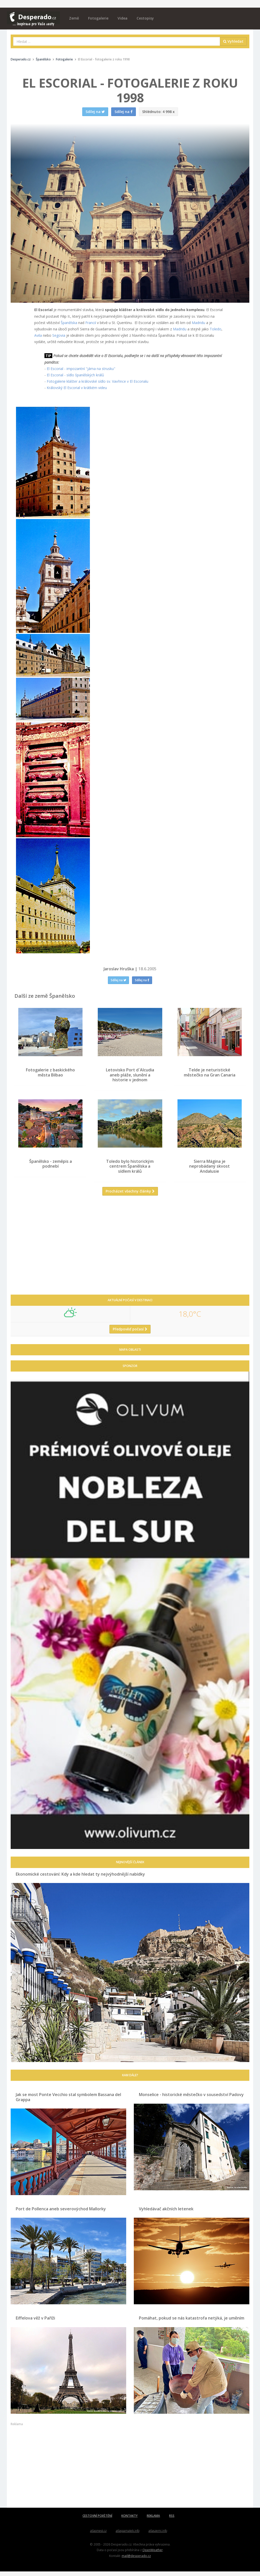 Image resolution: width=260 pixels, height=2576 pixels. What do you see at coordinates (81, 368) in the screenshot?
I see `El Escorial - impozantní "jáma na strusku"` at bounding box center [81, 368].